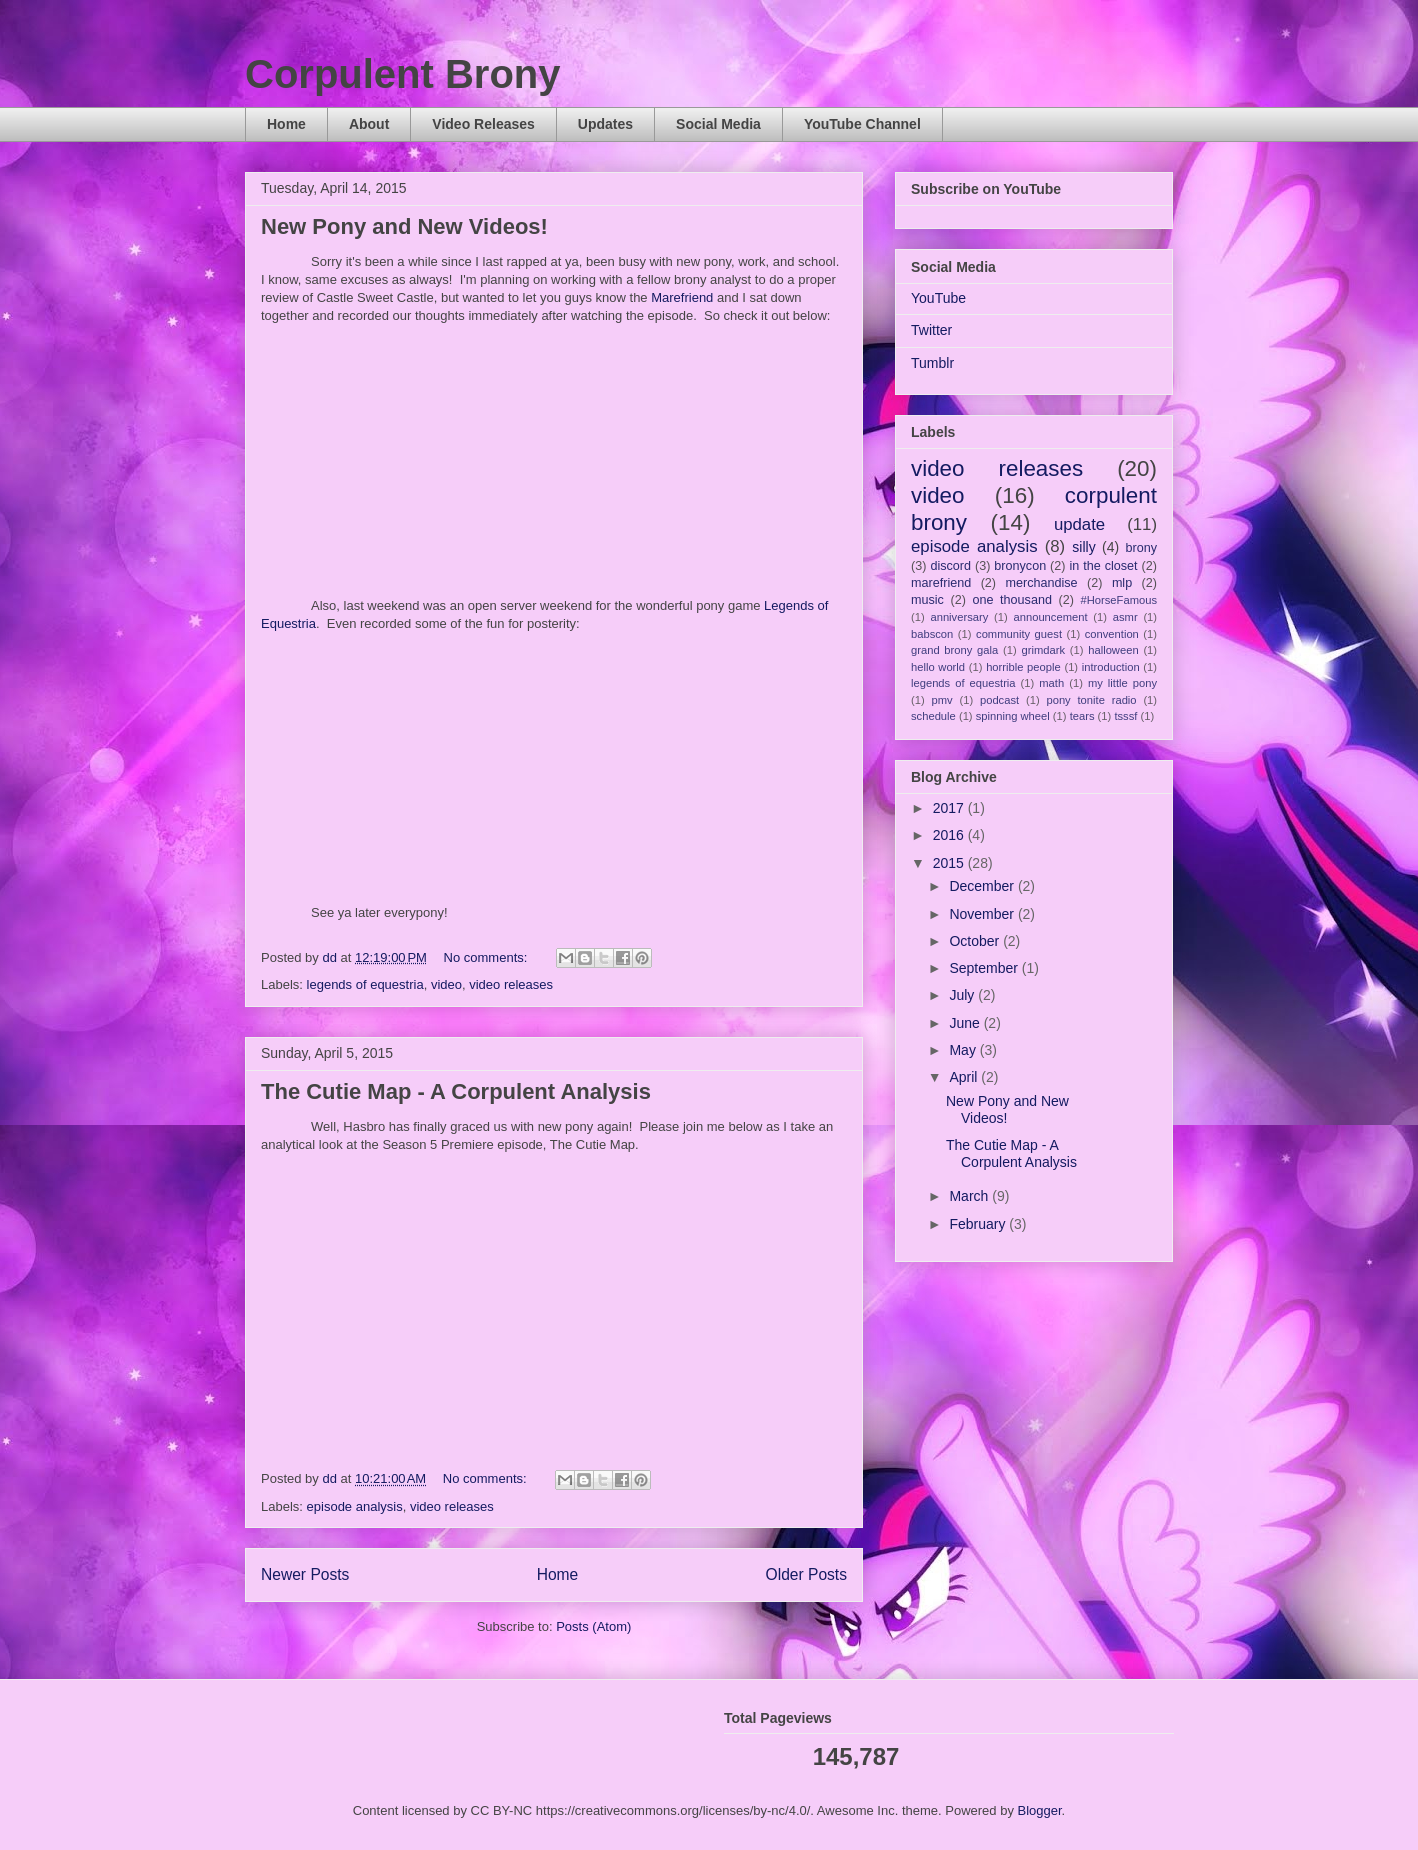 The height and width of the screenshot is (1850, 1418). I want to click on July, so click(963, 995).